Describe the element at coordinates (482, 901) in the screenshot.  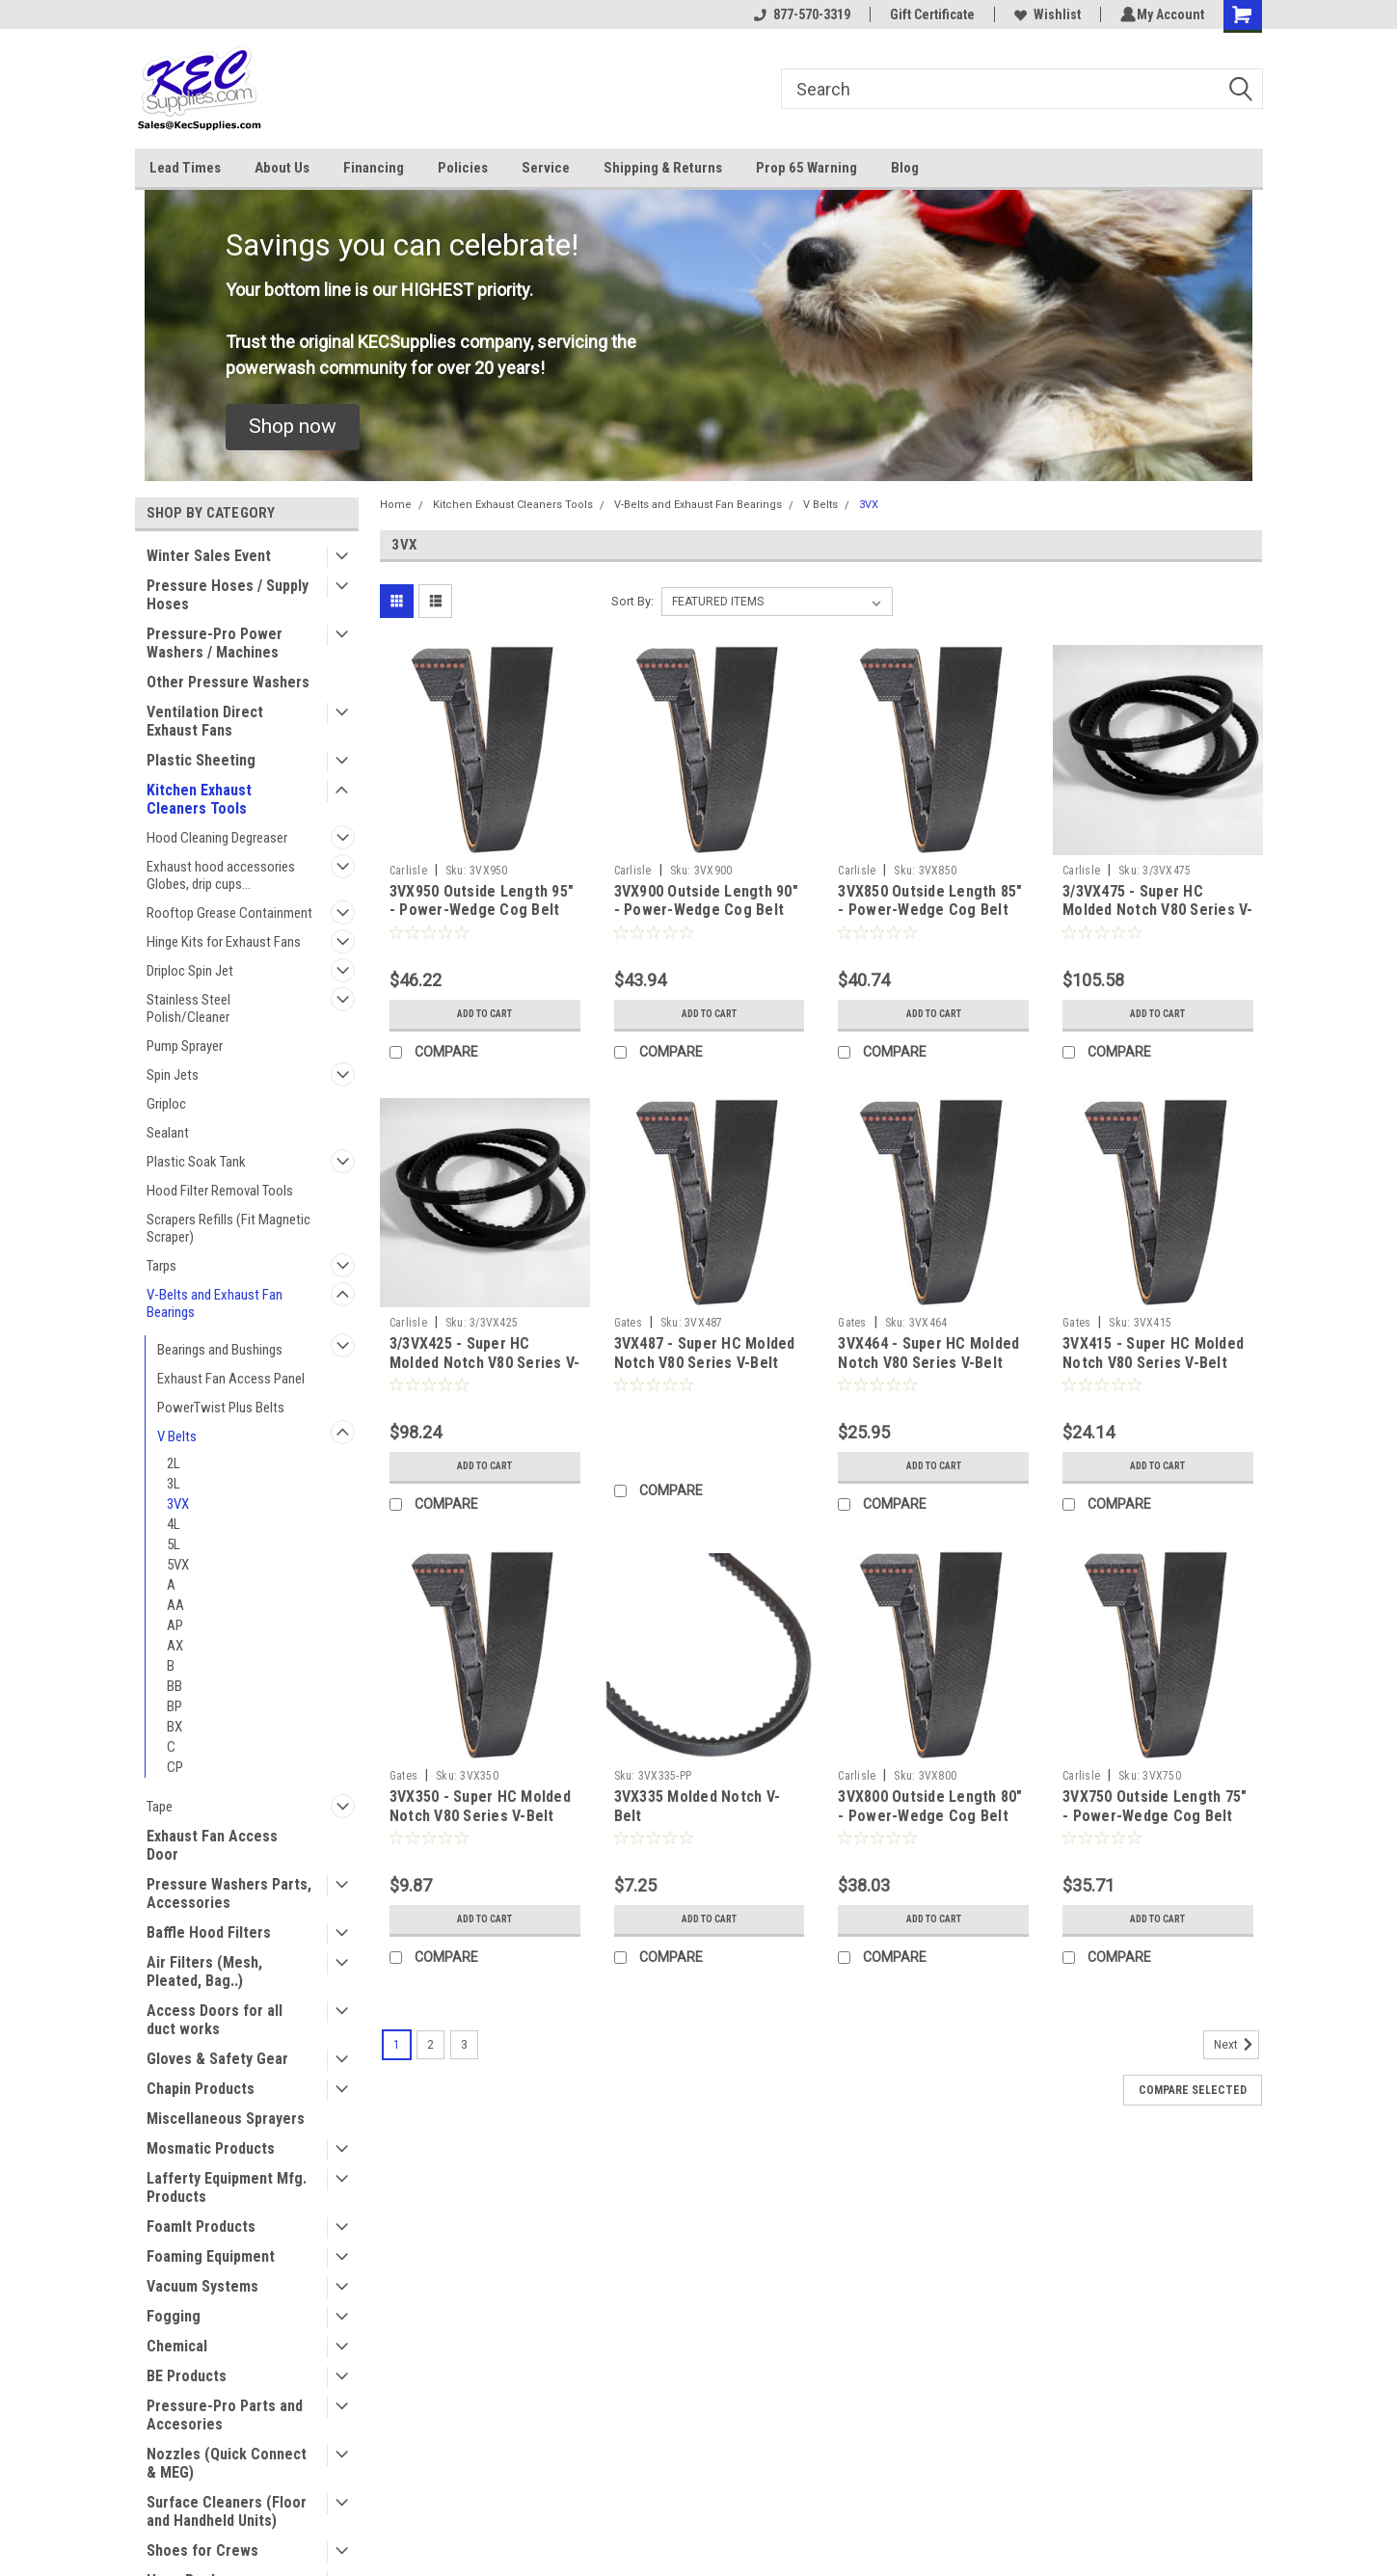
I see `3VX950 Outside Length 95" - Power-Wedge Cog Belt` at that location.